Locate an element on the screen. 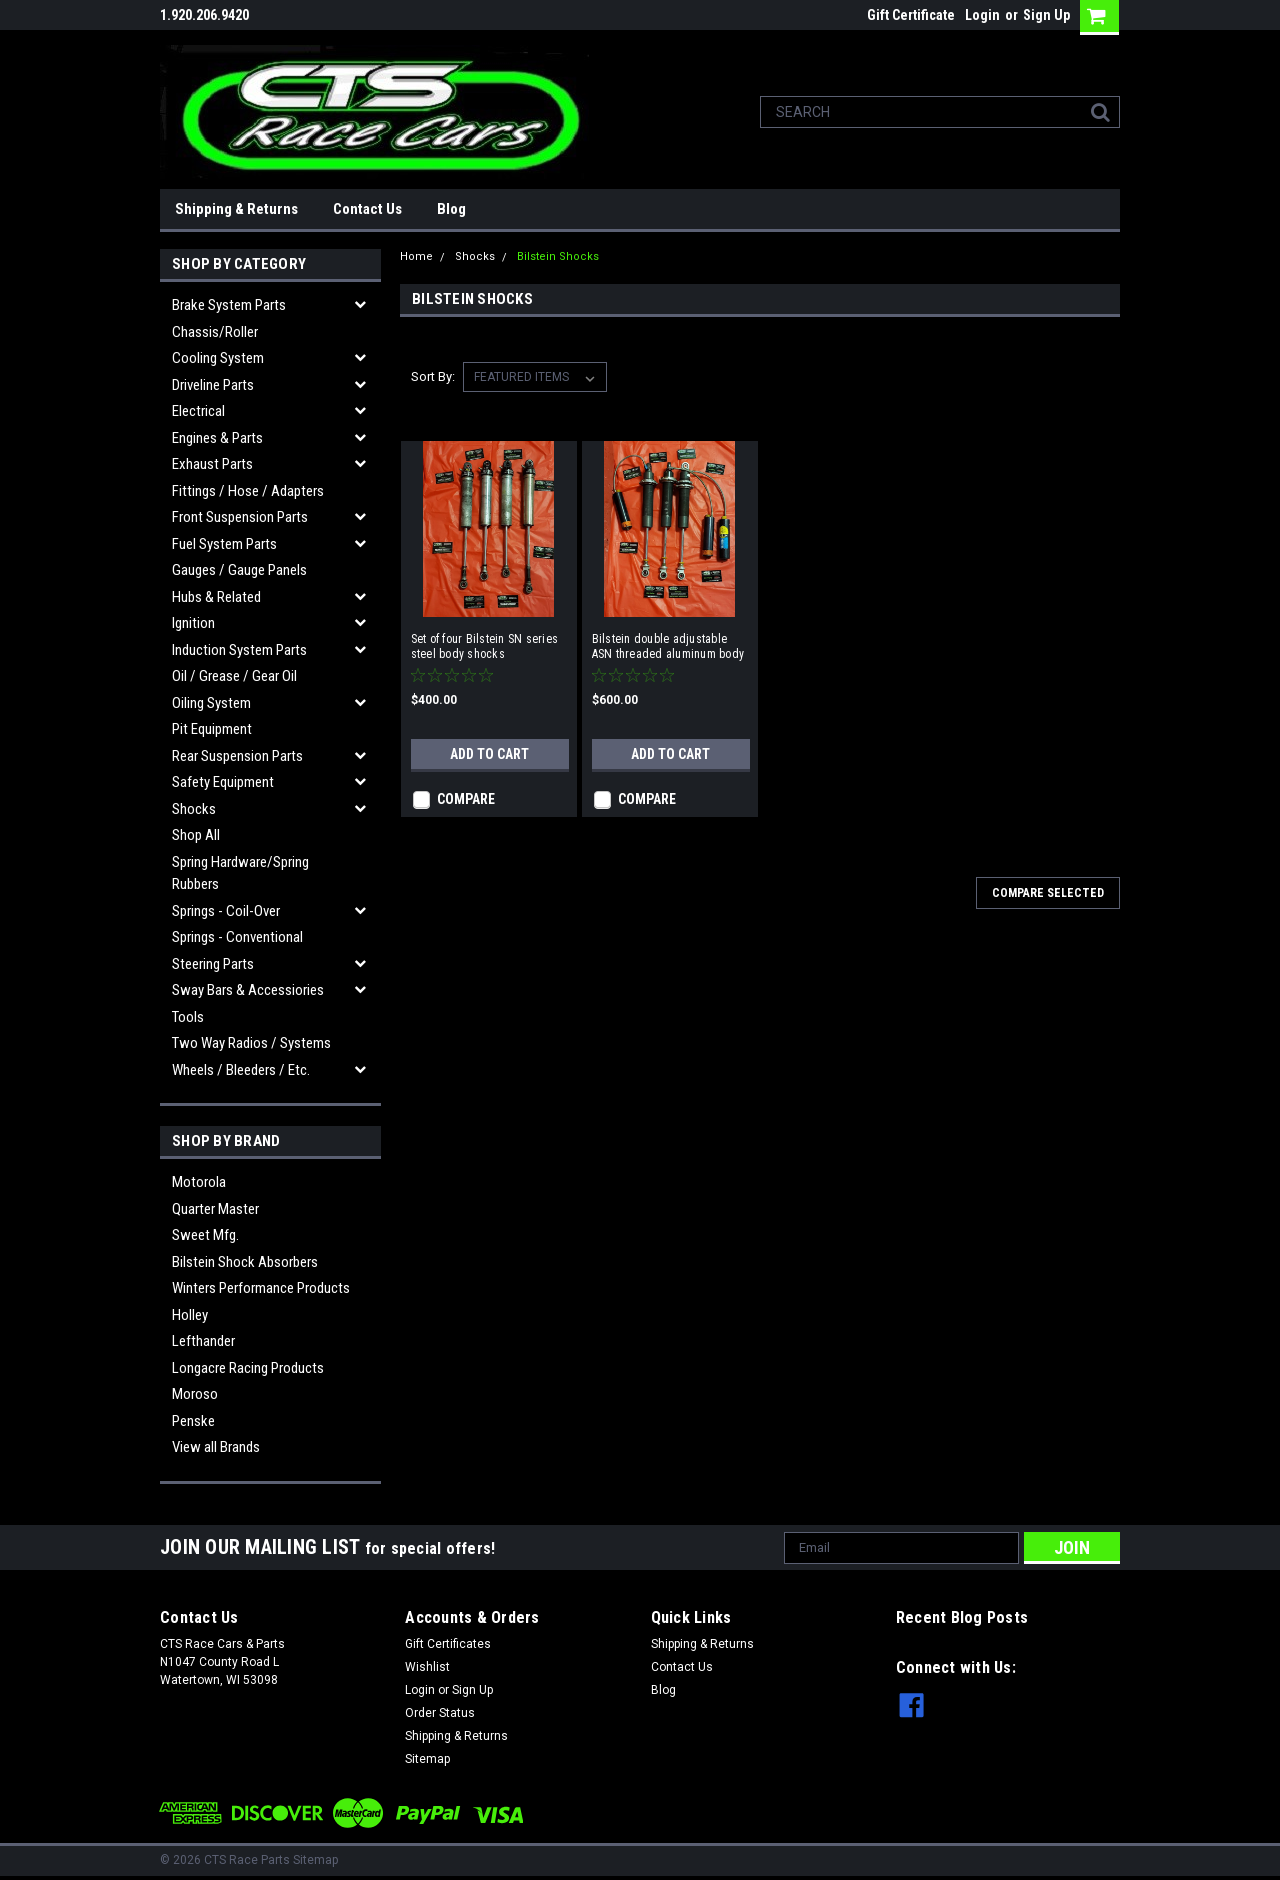  Blog is located at coordinates (451, 209).